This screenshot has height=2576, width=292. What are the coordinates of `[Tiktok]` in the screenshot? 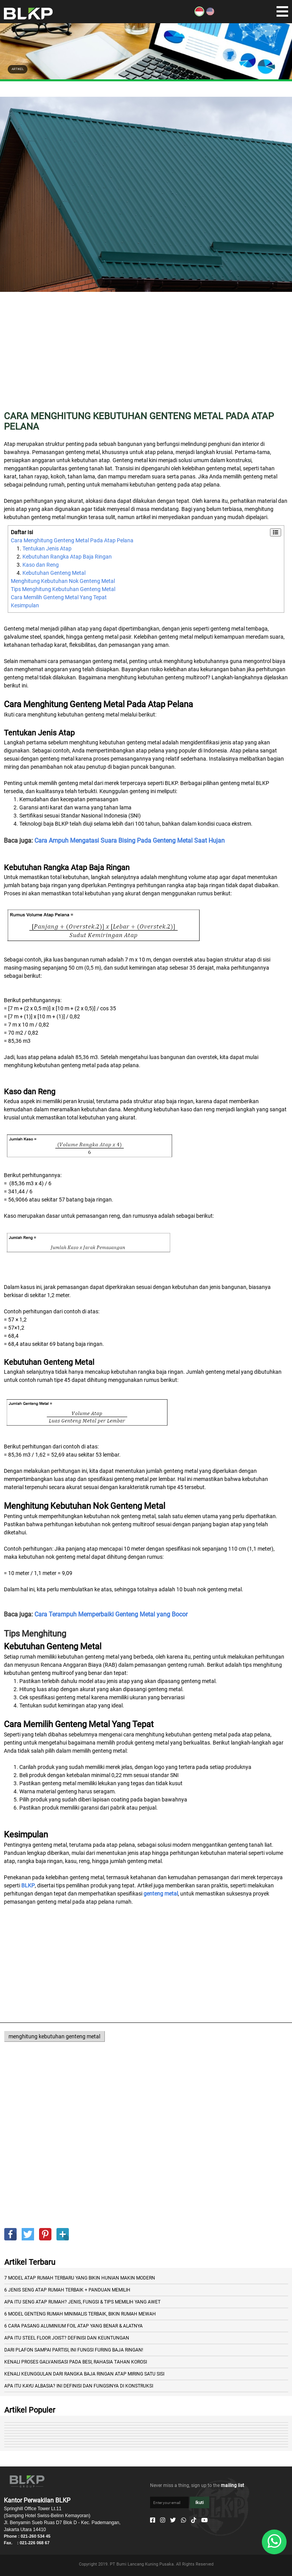 It's located at (193, 2520).